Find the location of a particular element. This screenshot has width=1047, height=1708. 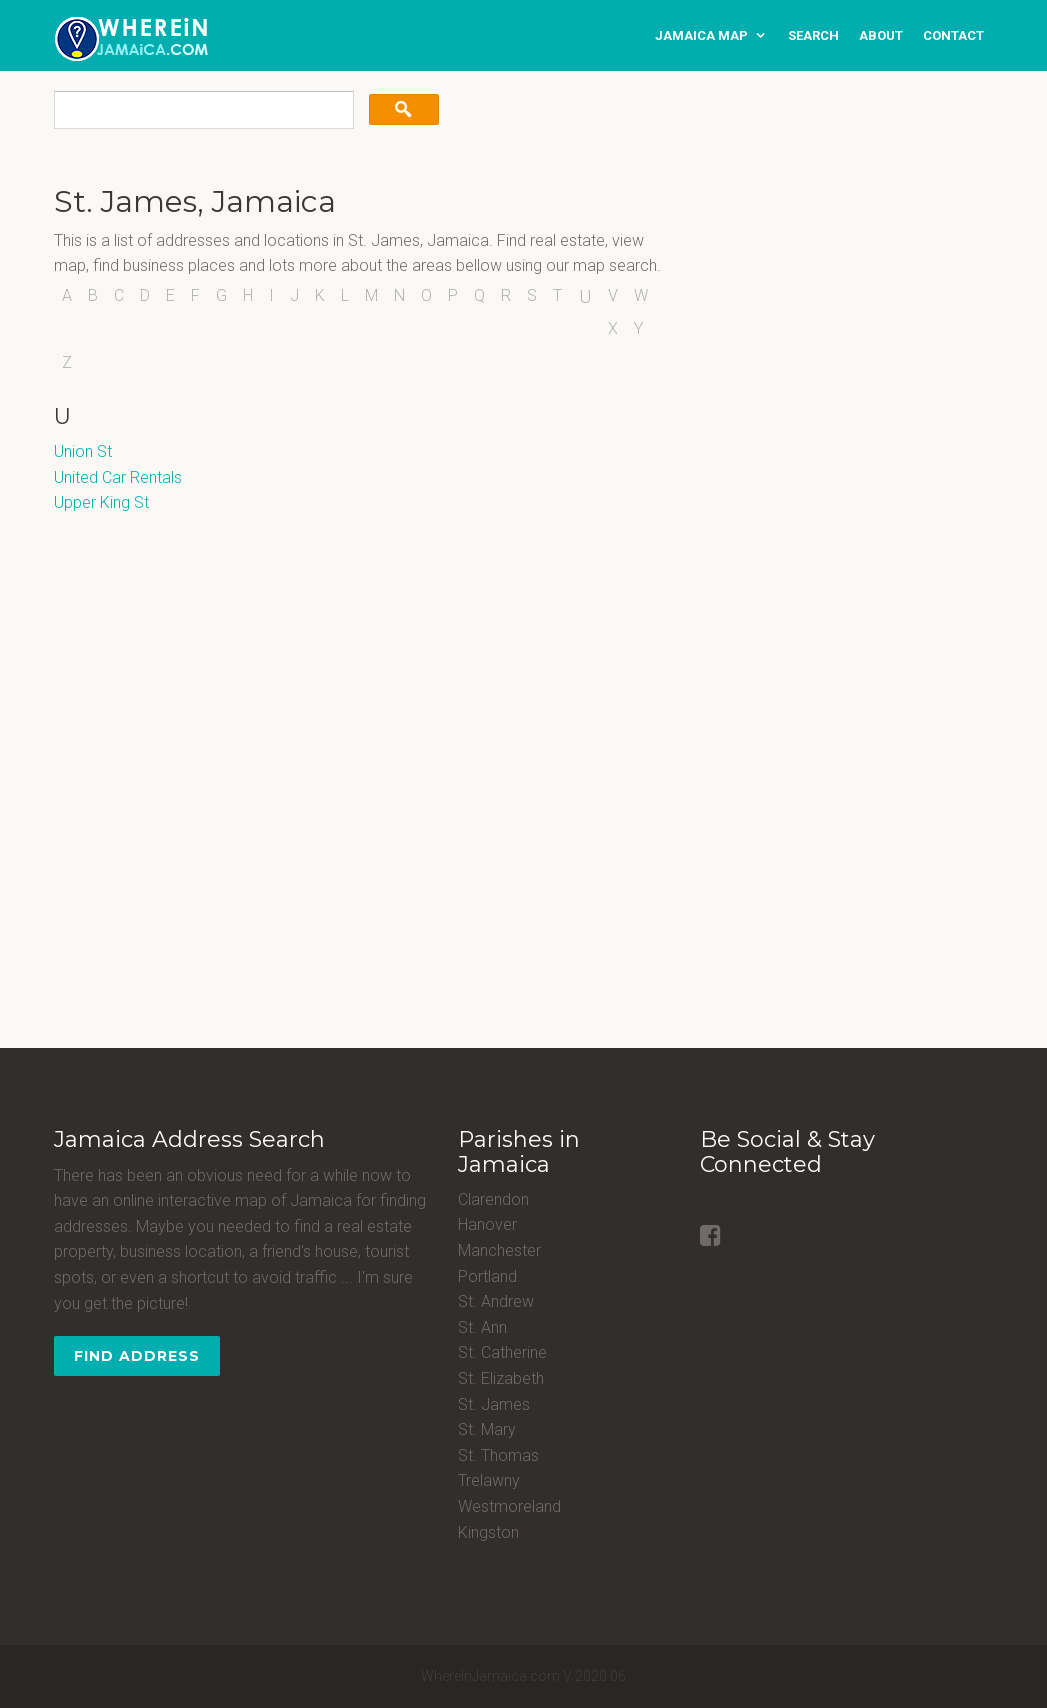

St. James is located at coordinates (494, 1404).